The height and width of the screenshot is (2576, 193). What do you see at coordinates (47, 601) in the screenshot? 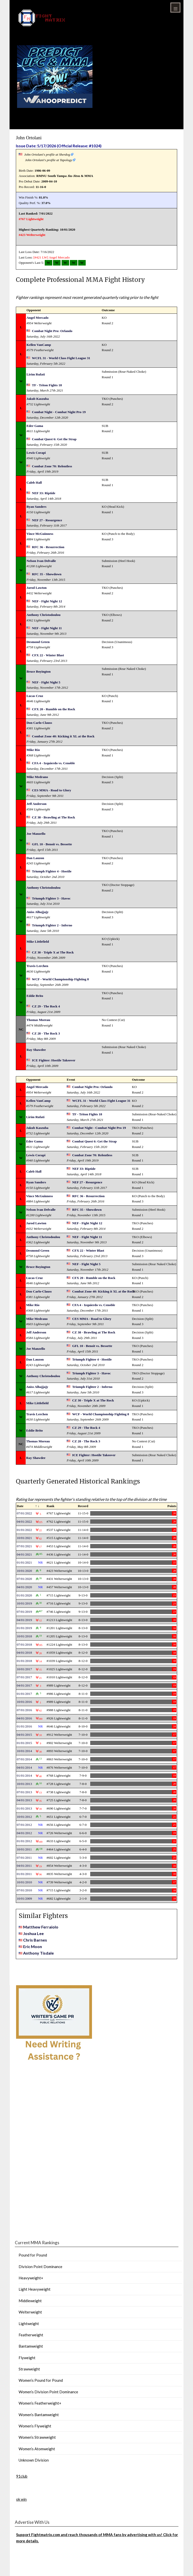
I see `NEF - Fight Night 12` at bounding box center [47, 601].